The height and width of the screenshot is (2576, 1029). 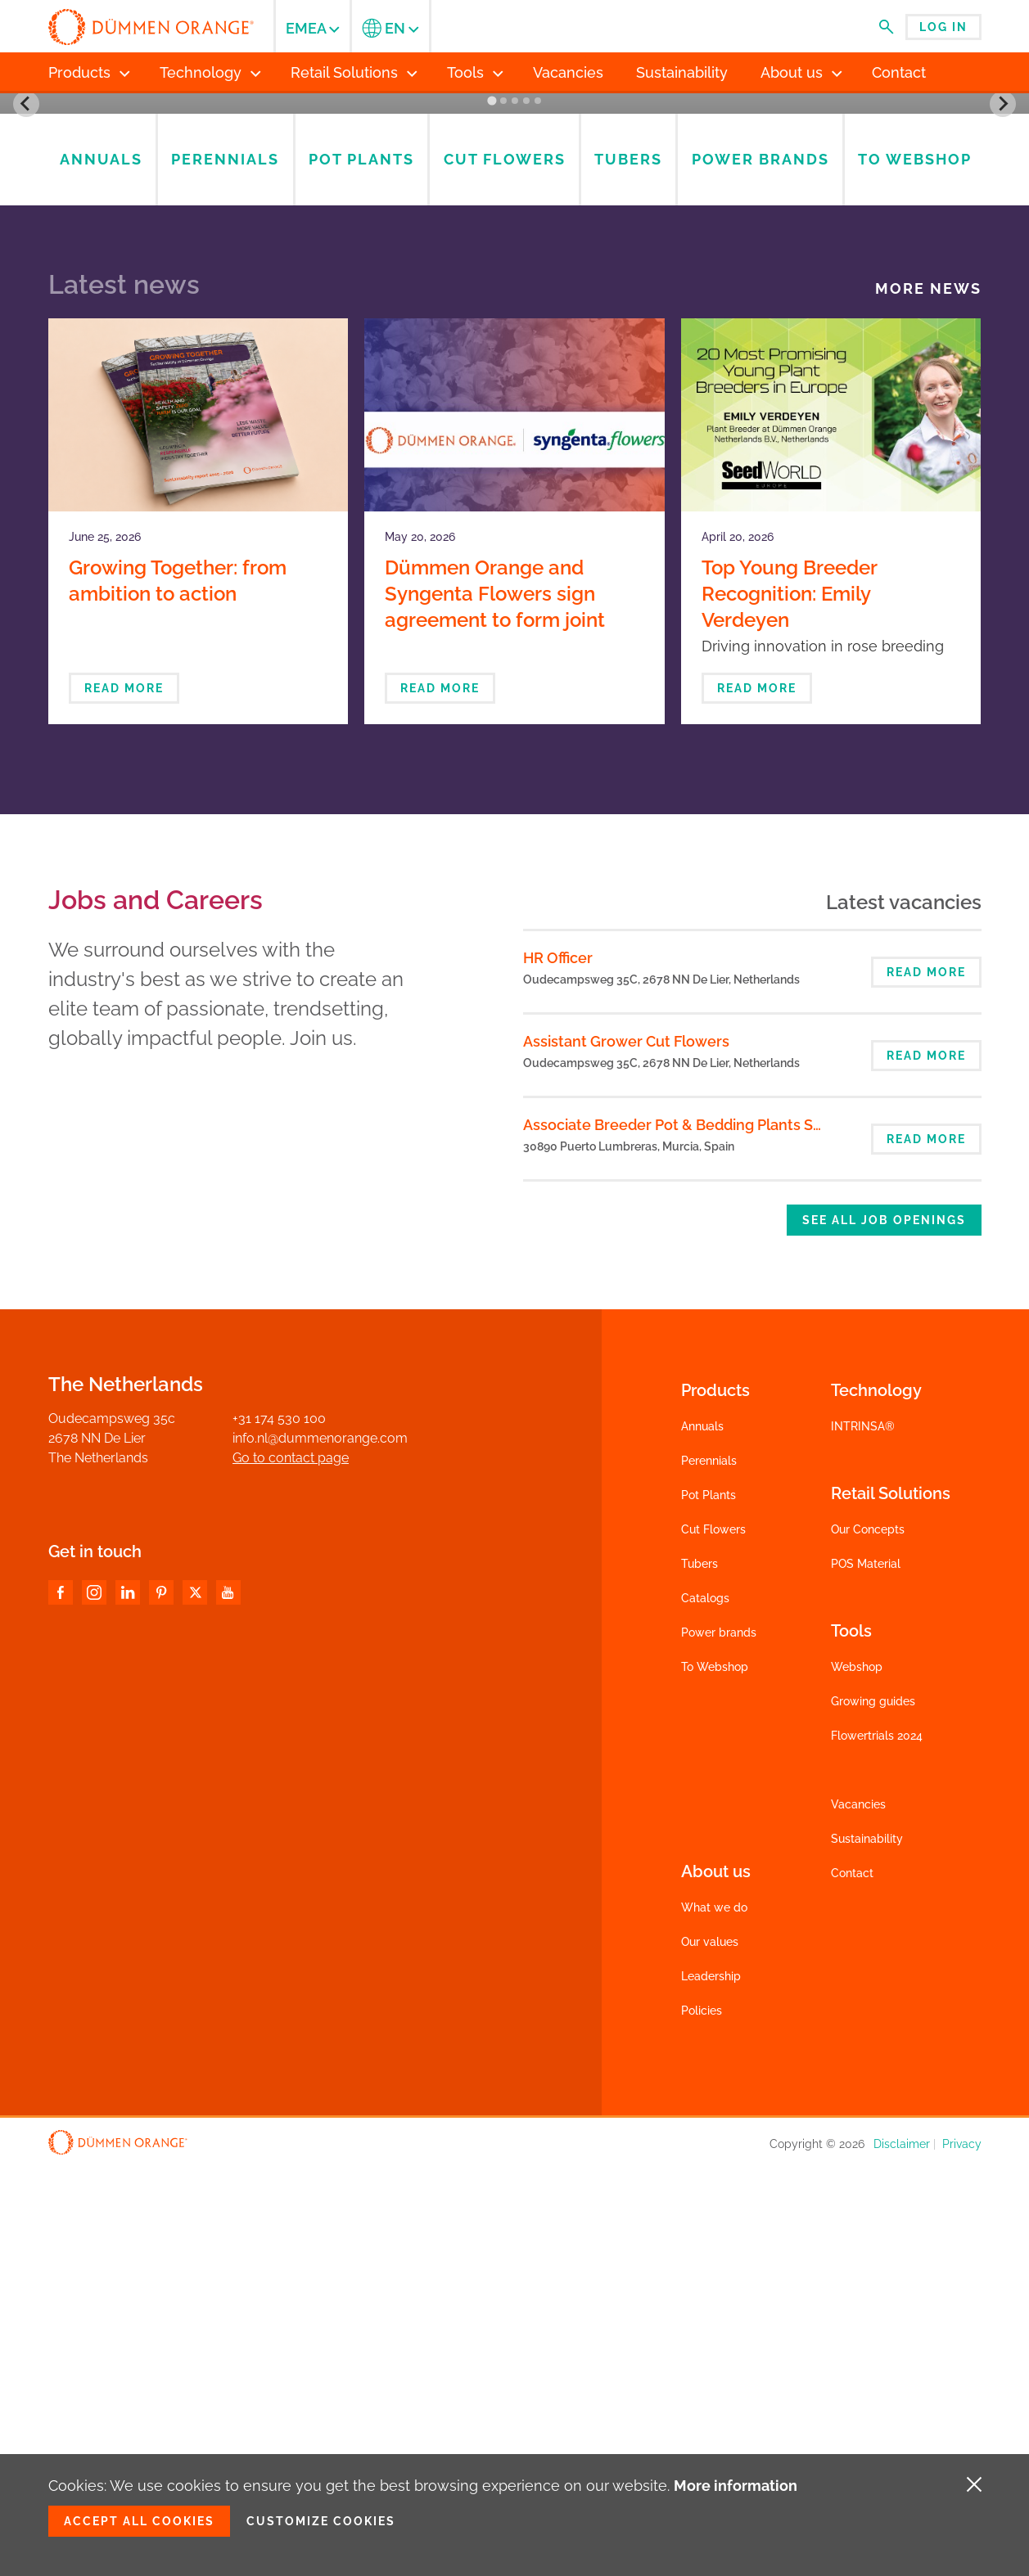 I want to click on Cut Flowers, so click(x=713, y=1937).